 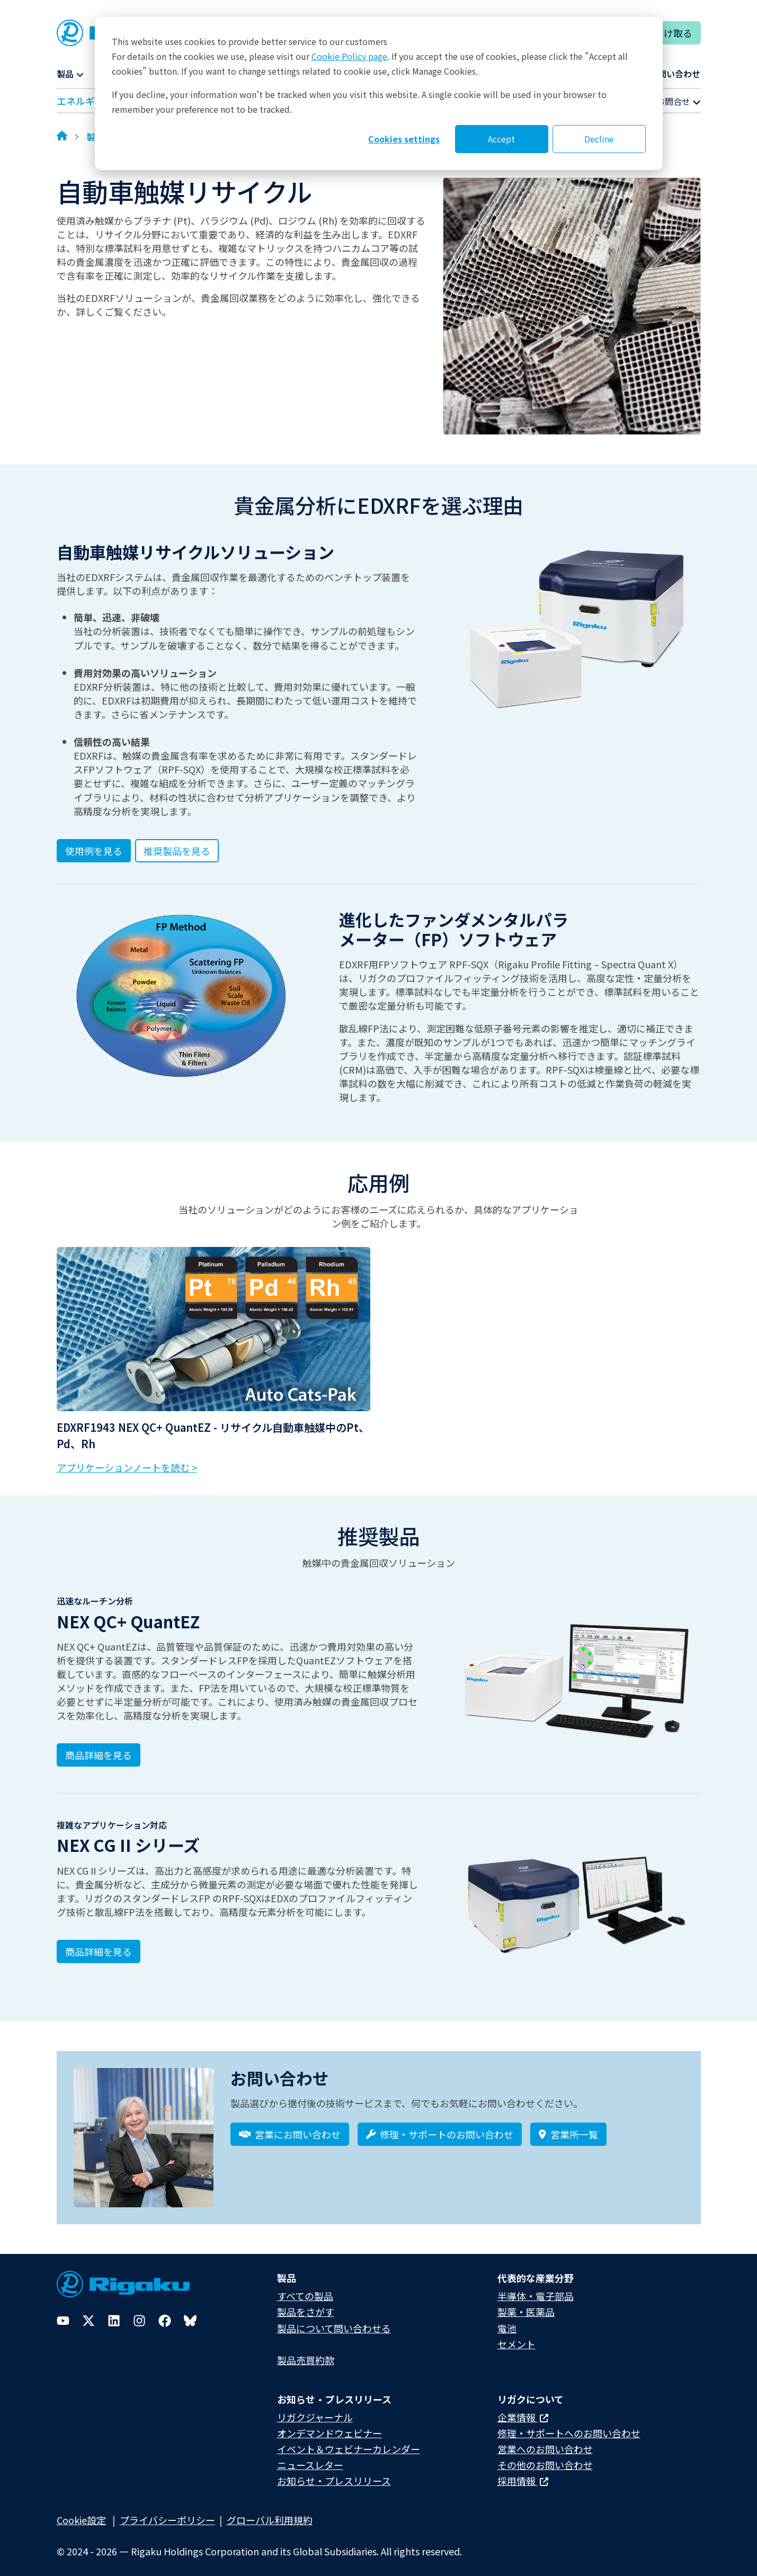 I want to click on Decline, so click(x=599, y=138).